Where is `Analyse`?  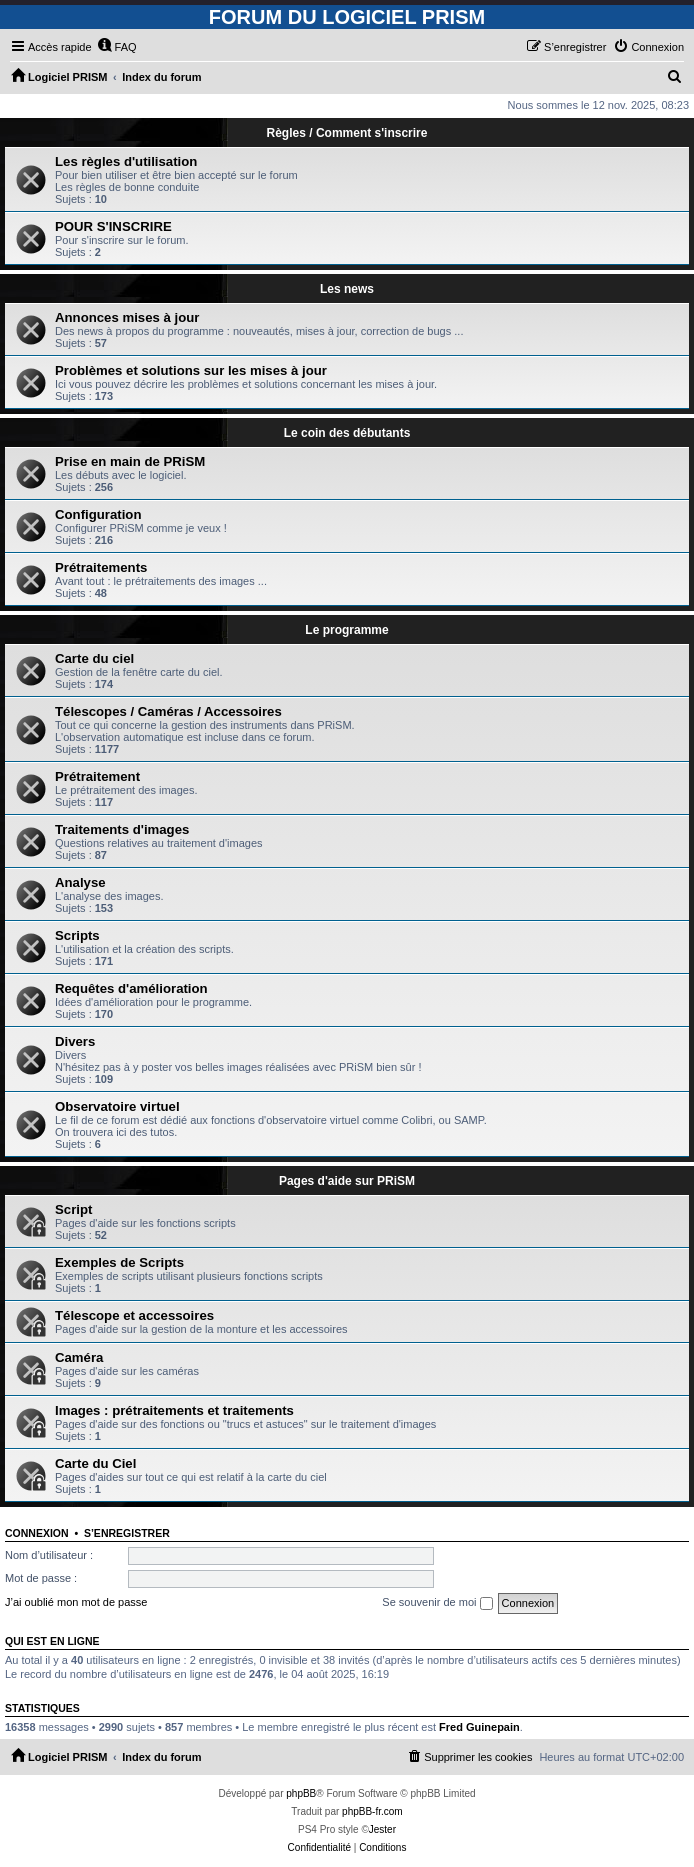 Analyse is located at coordinates (80, 882).